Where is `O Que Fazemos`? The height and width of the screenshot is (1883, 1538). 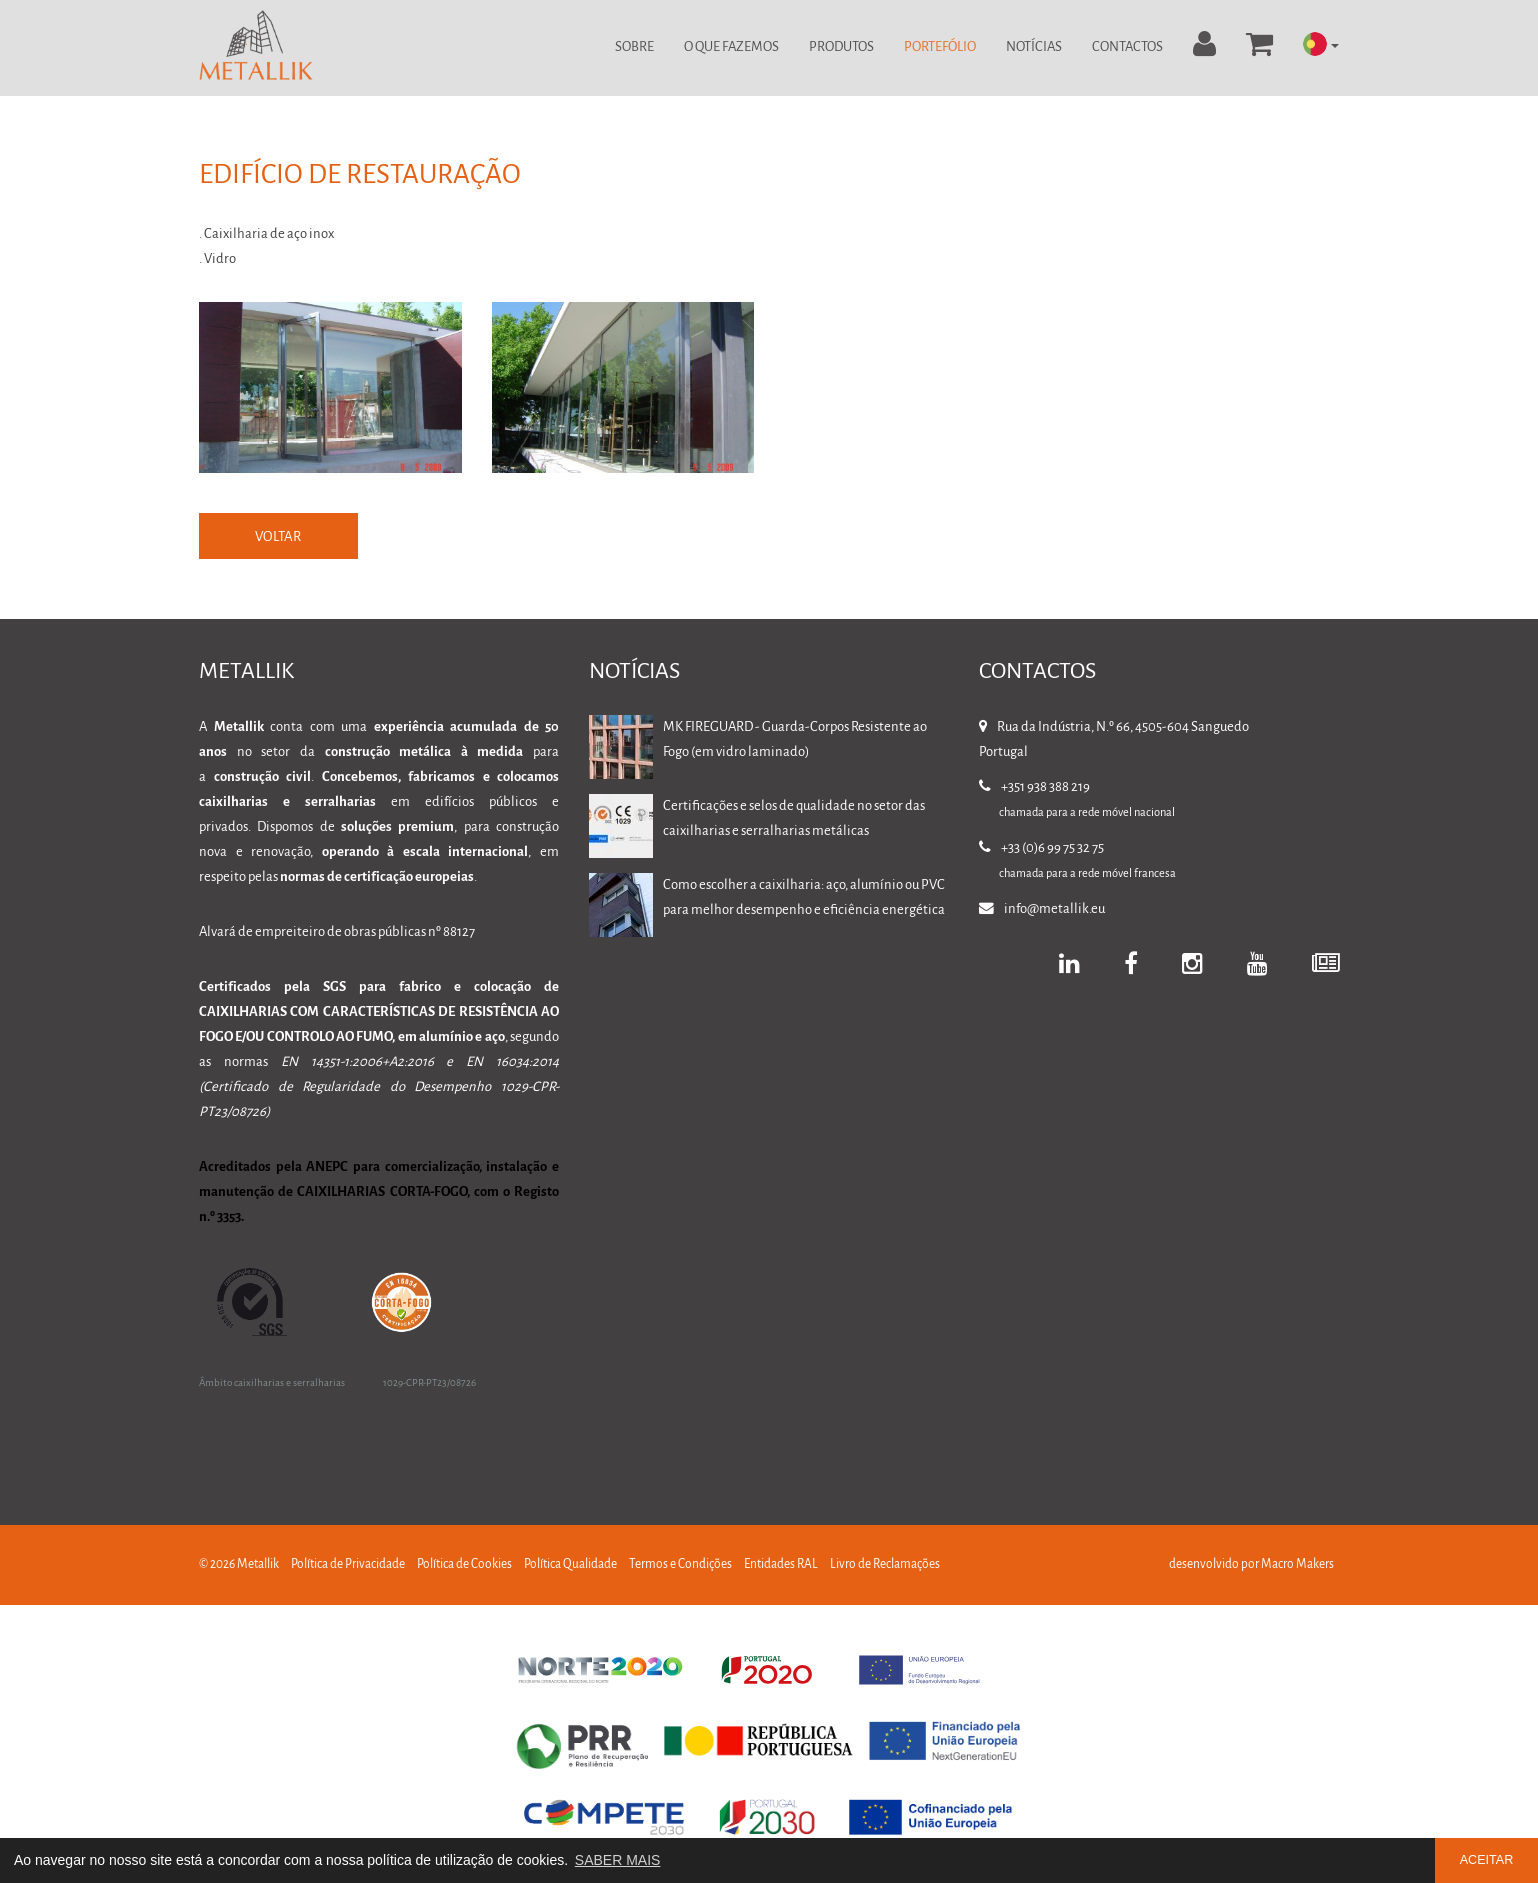
O Que Fazemos is located at coordinates (731, 47).